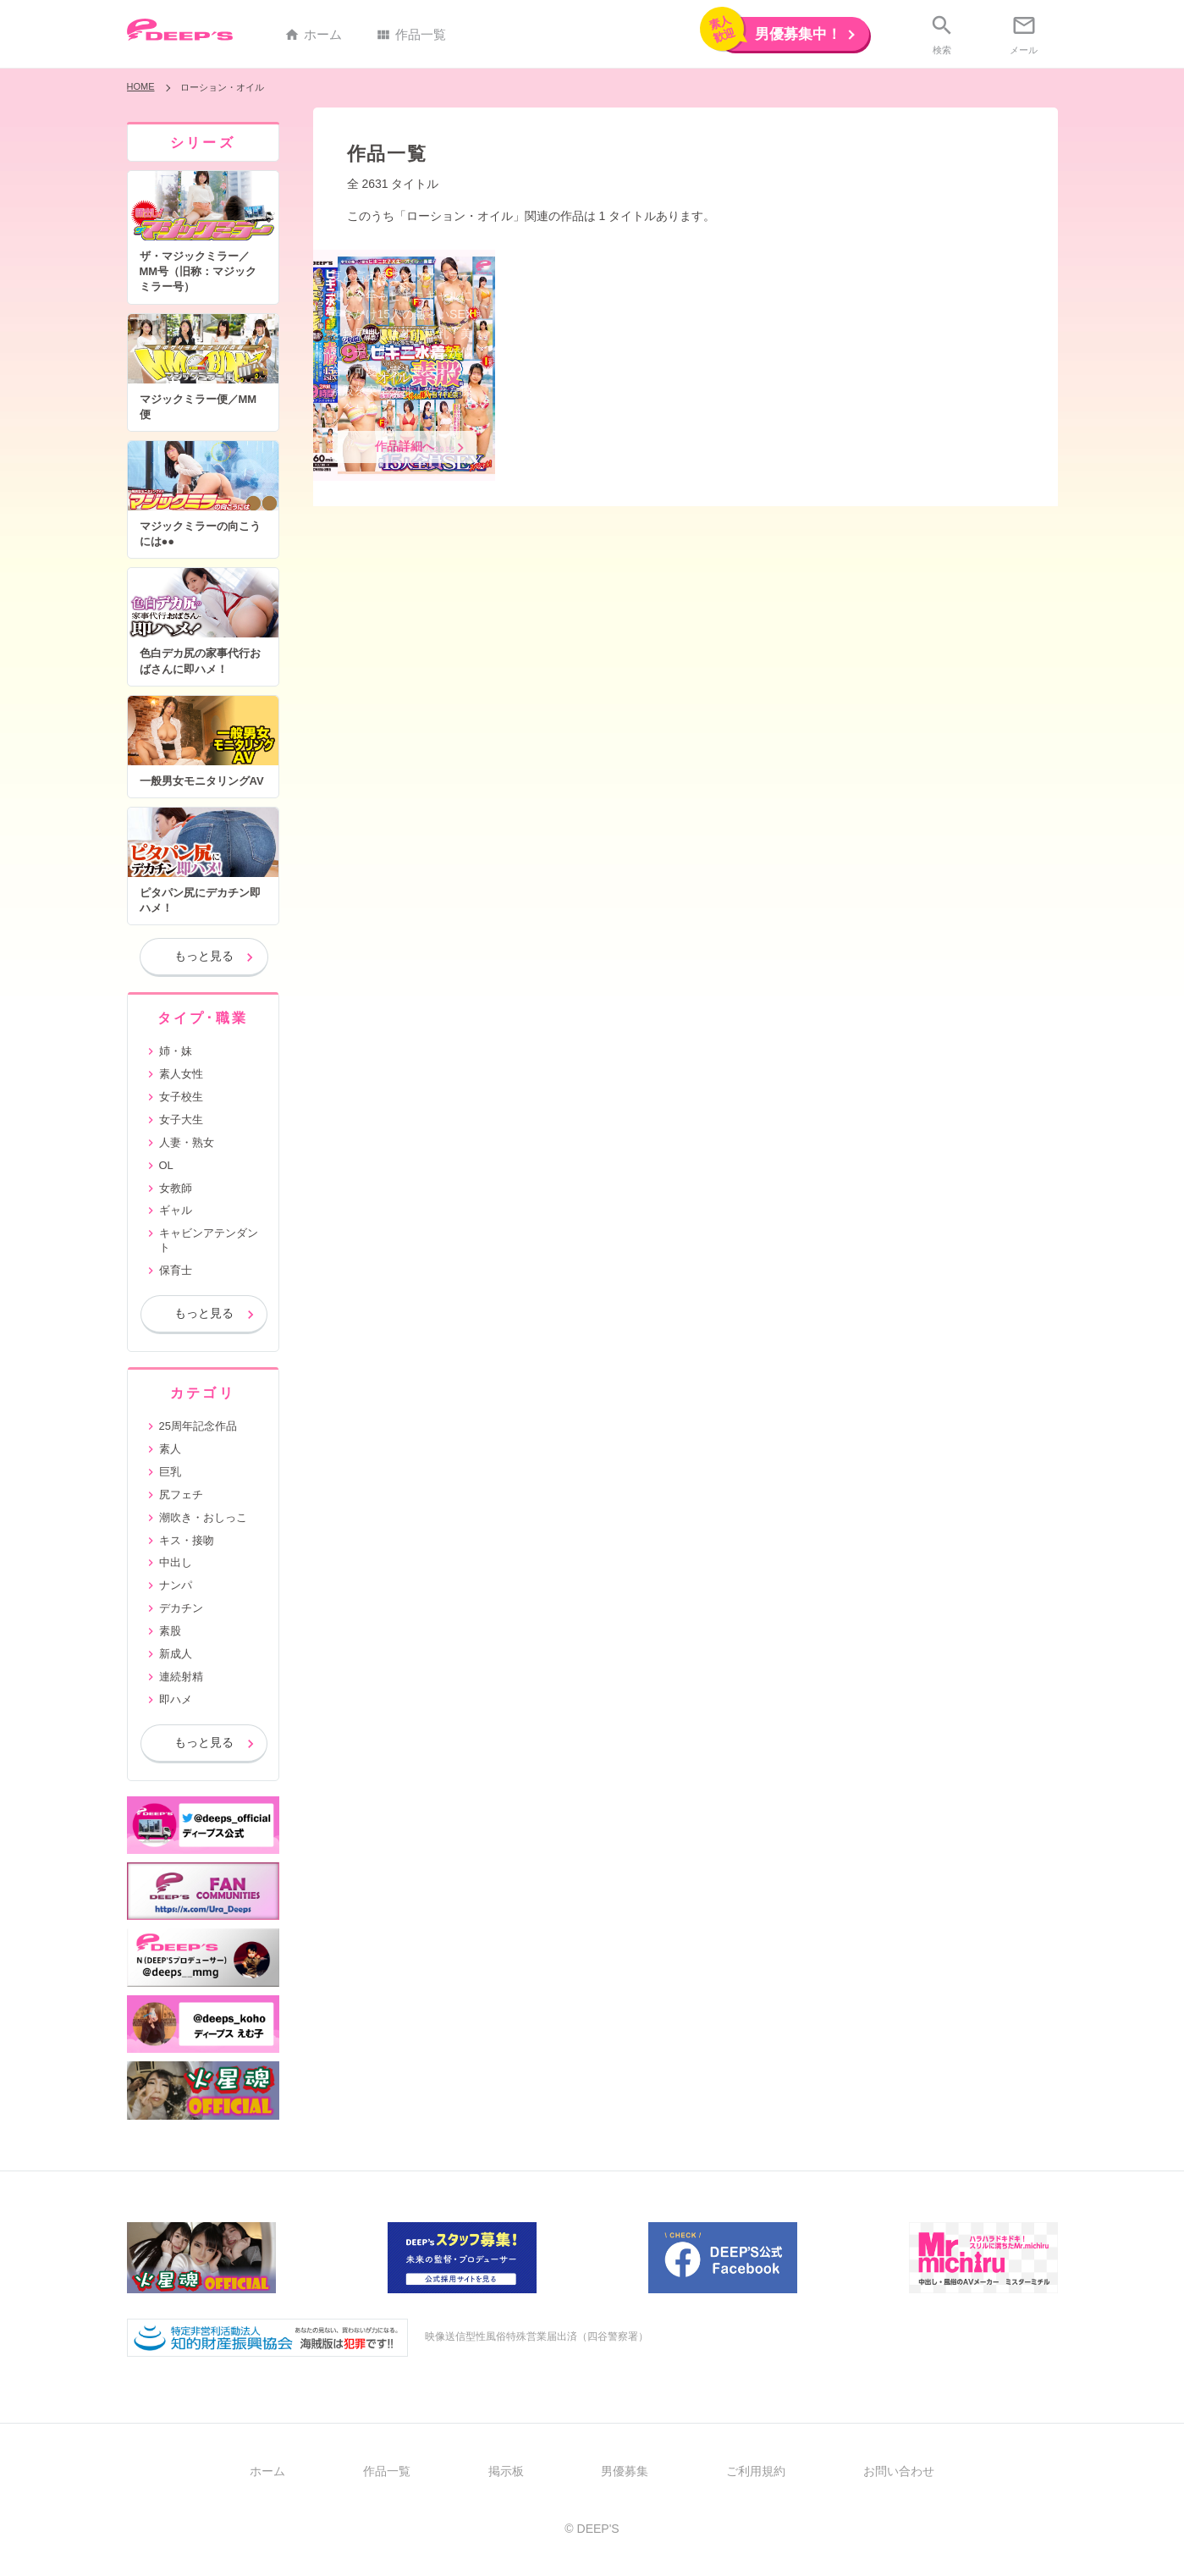 This screenshot has width=1184, height=2576. What do you see at coordinates (181, 1073) in the screenshot?
I see `素人女性` at bounding box center [181, 1073].